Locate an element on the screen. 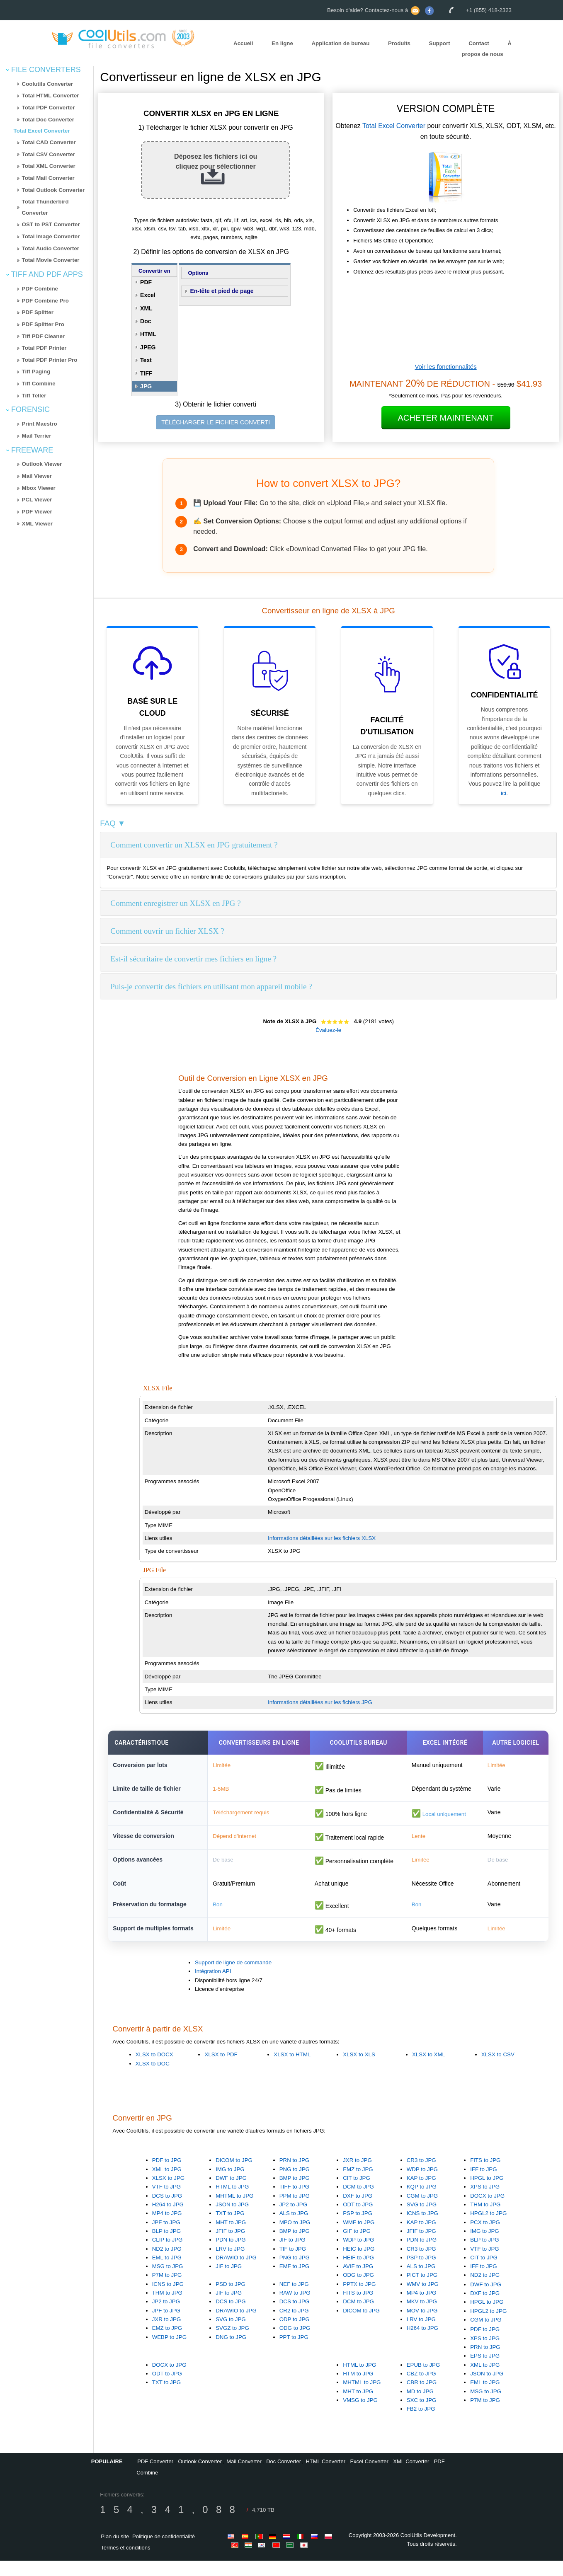 This screenshot has width=563, height=2576. HTM to JPG is located at coordinates (358, 2389).